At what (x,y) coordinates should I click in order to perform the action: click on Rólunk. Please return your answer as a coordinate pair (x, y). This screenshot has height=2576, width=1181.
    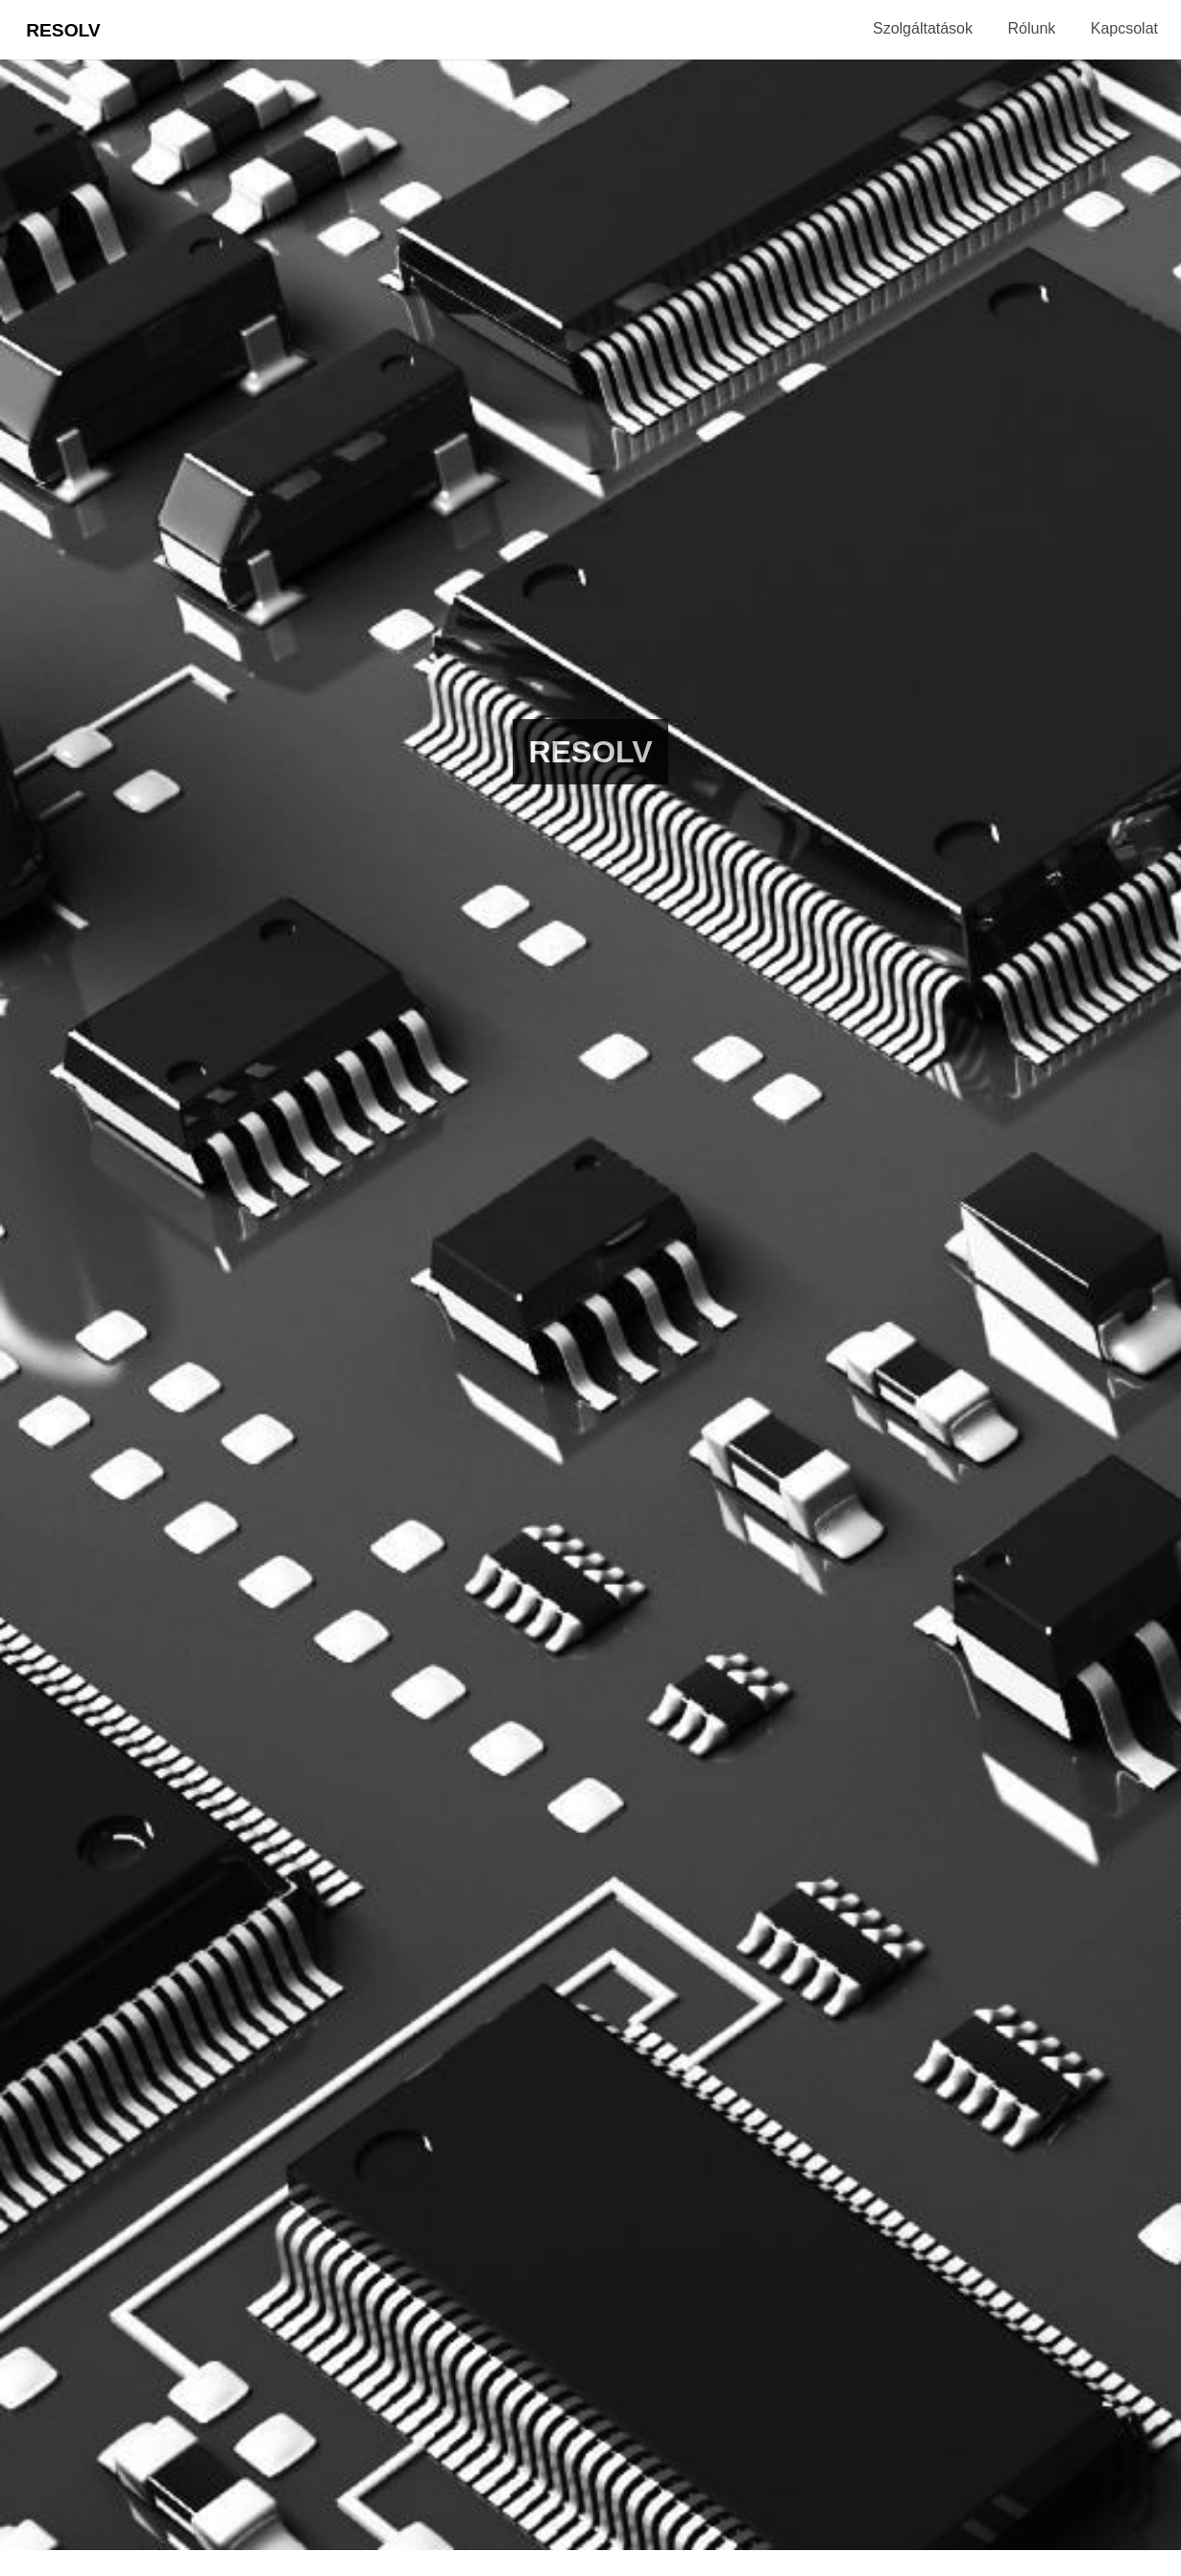
    Looking at the image, I should click on (1031, 28).